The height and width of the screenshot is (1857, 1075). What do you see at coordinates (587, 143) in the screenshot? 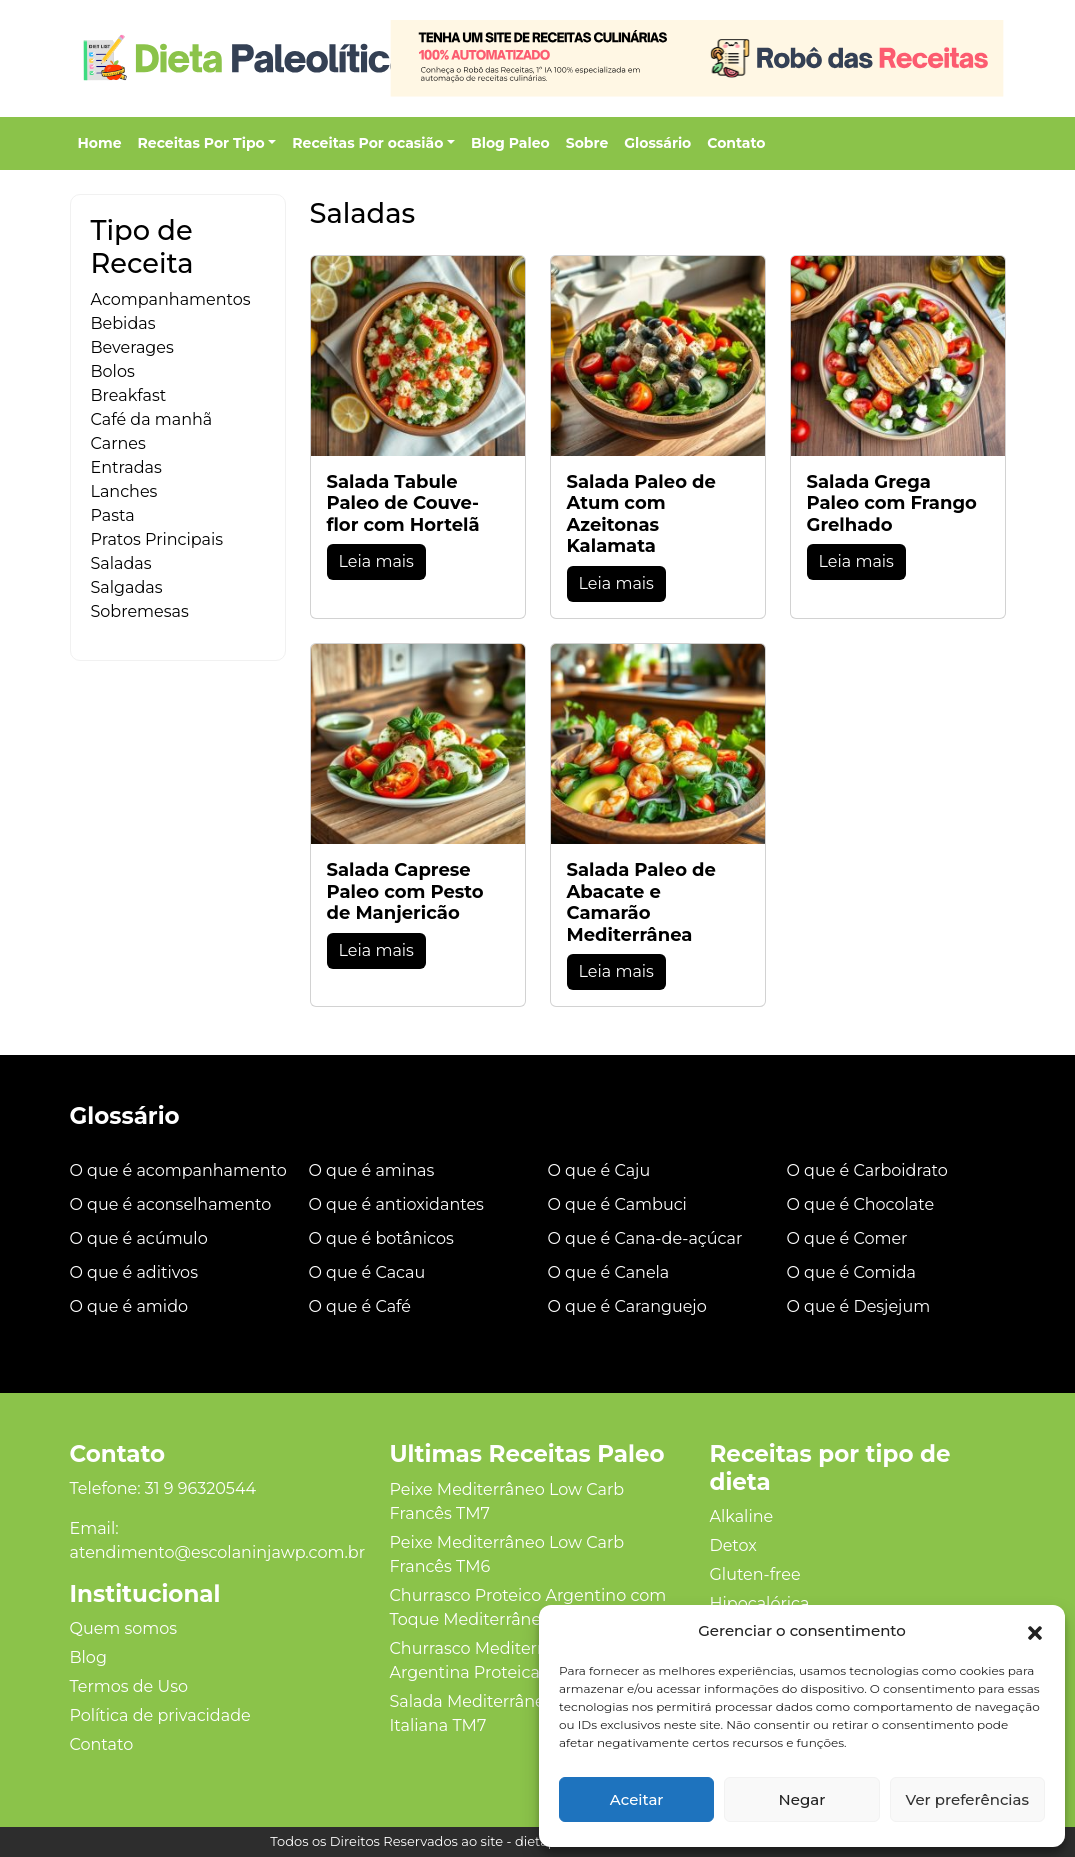
I see `Sobre` at bounding box center [587, 143].